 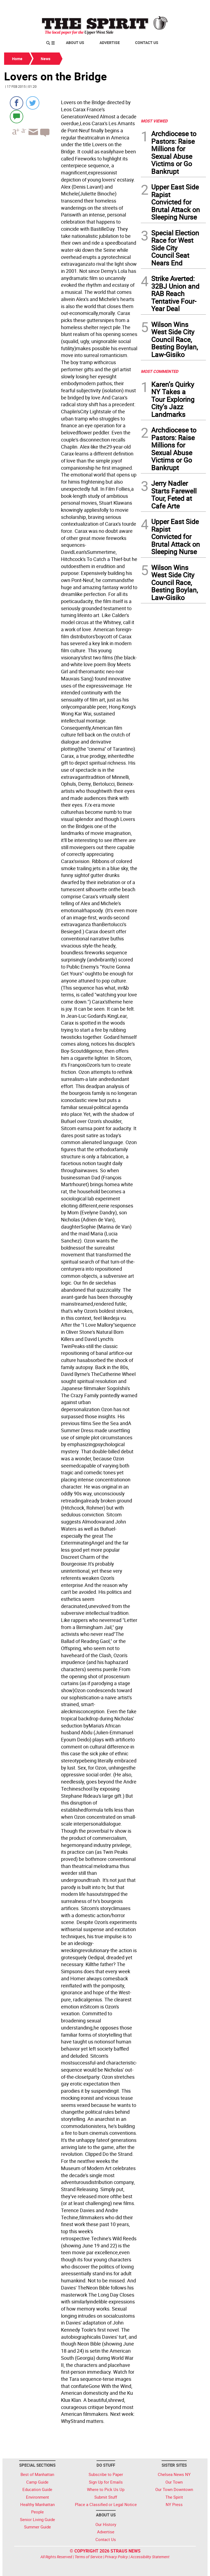 What do you see at coordinates (154, 121) in the screenshot?
I see `MOST VIEWED` at bounding box center [154, 121].